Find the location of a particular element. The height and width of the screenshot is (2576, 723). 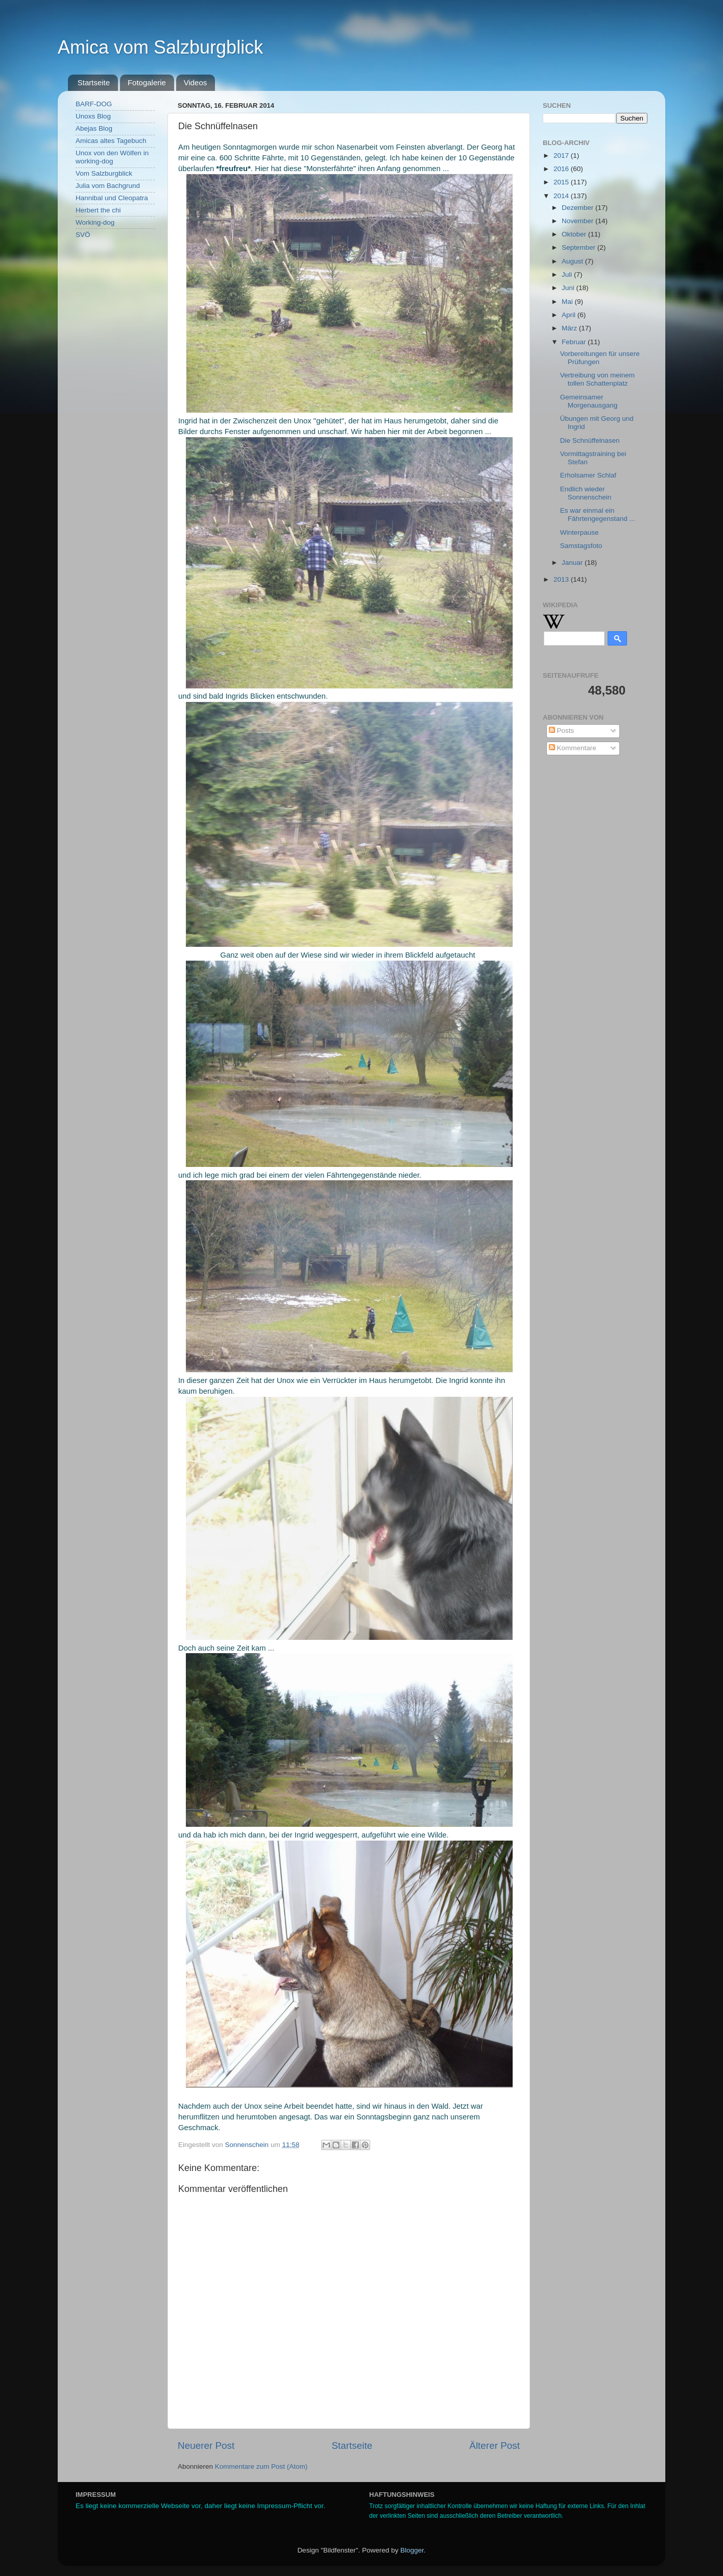

2017 is located at coordinates (562, 155).